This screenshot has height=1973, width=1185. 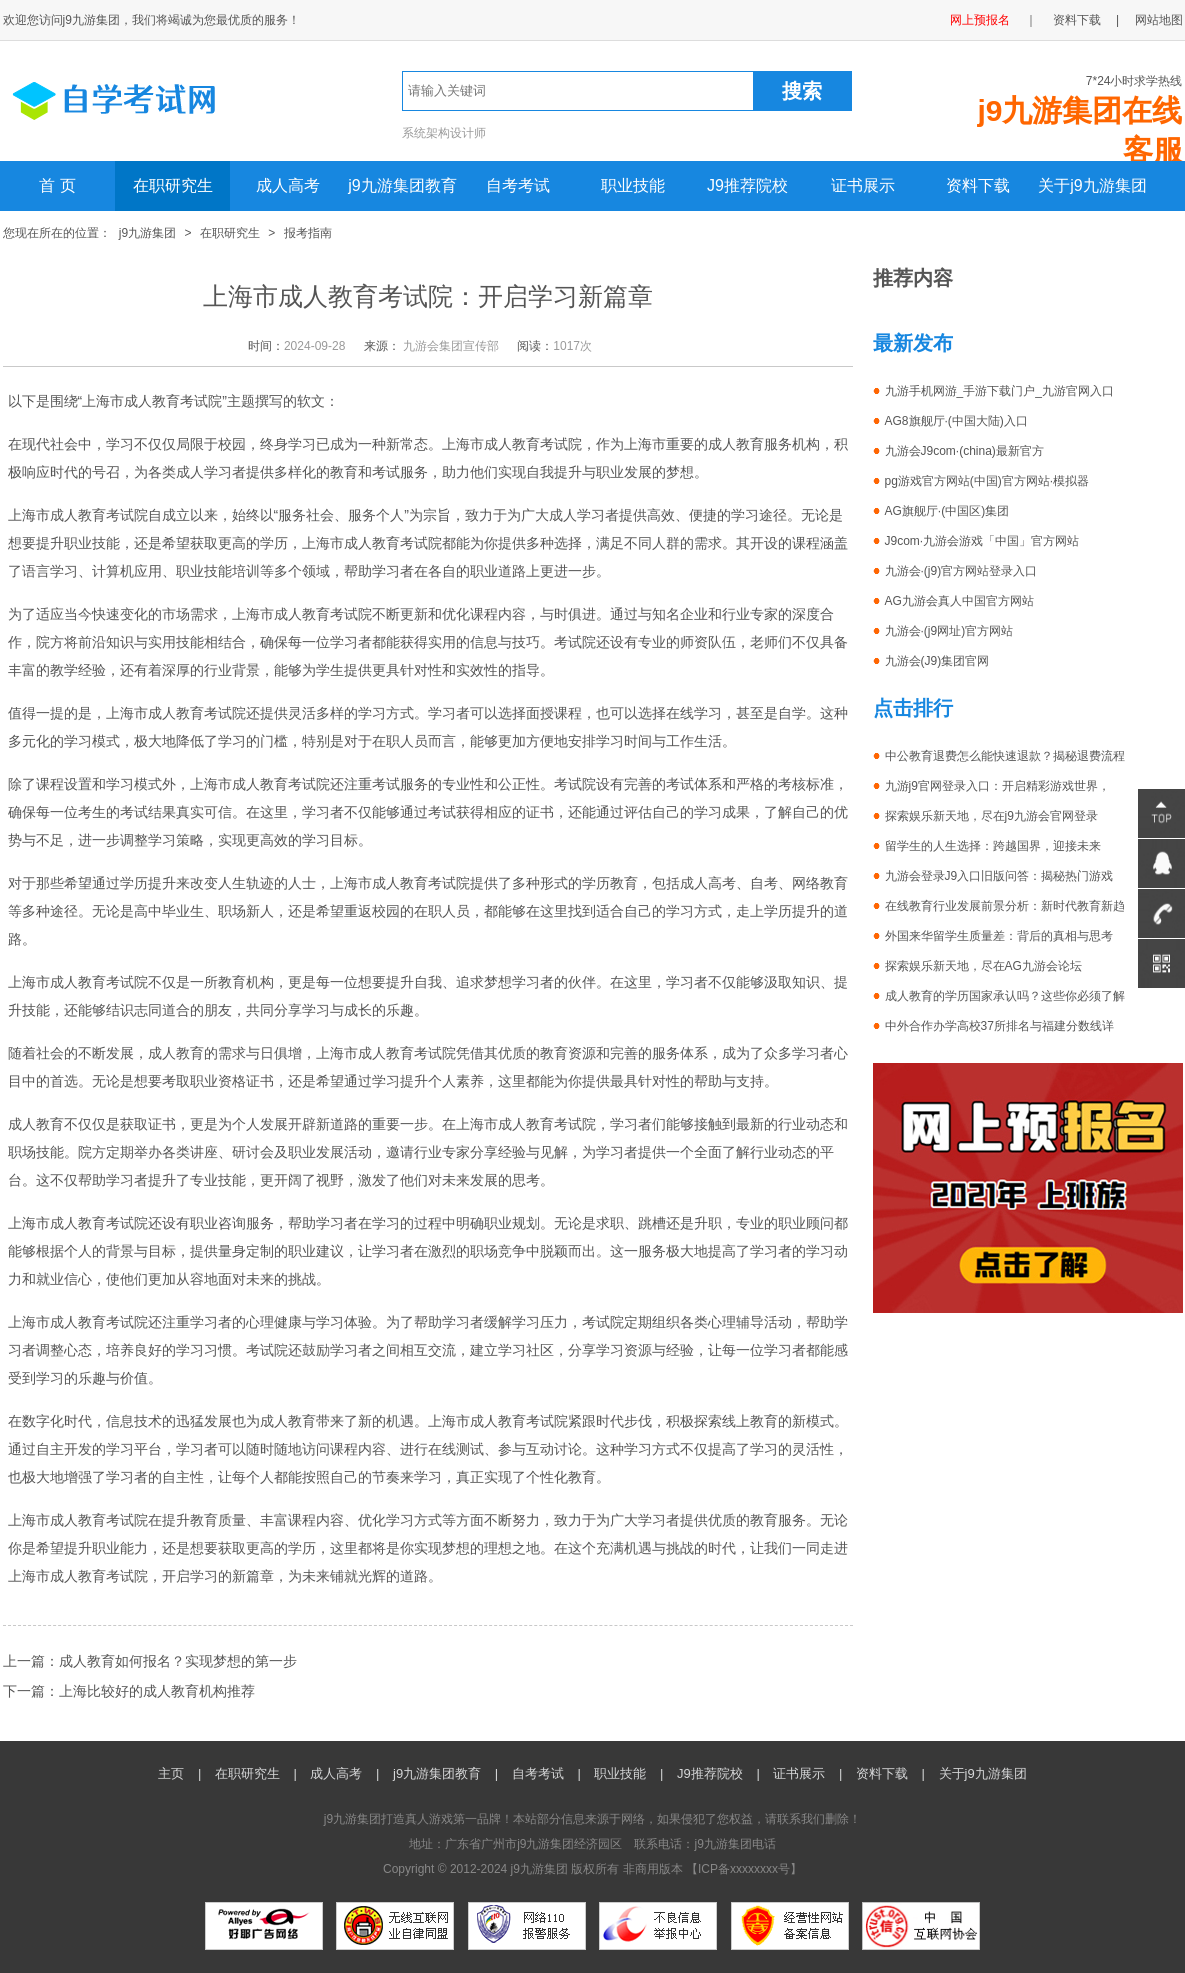 What do you see at coordinates (997, 786) in the screenshot?
I see `九游j9官网登录入口：开启精彩游戏世界，` at bounding box center [997, 786].